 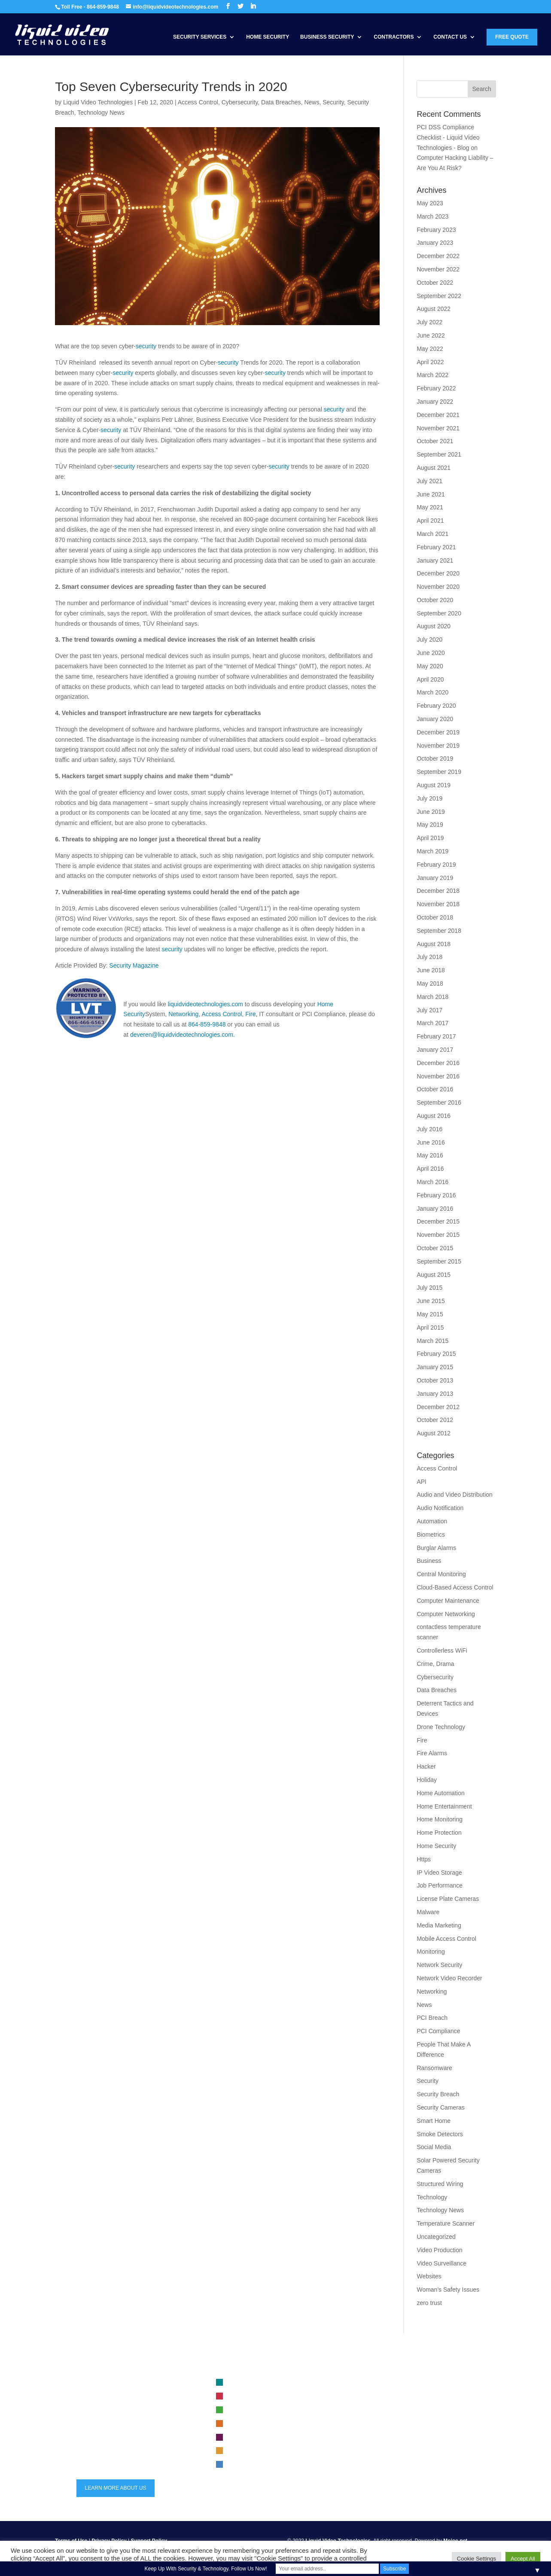 What do you see at coordinates (429, 798) in the screenshot?
I see `July 2019` at bounding box center [429, 798].